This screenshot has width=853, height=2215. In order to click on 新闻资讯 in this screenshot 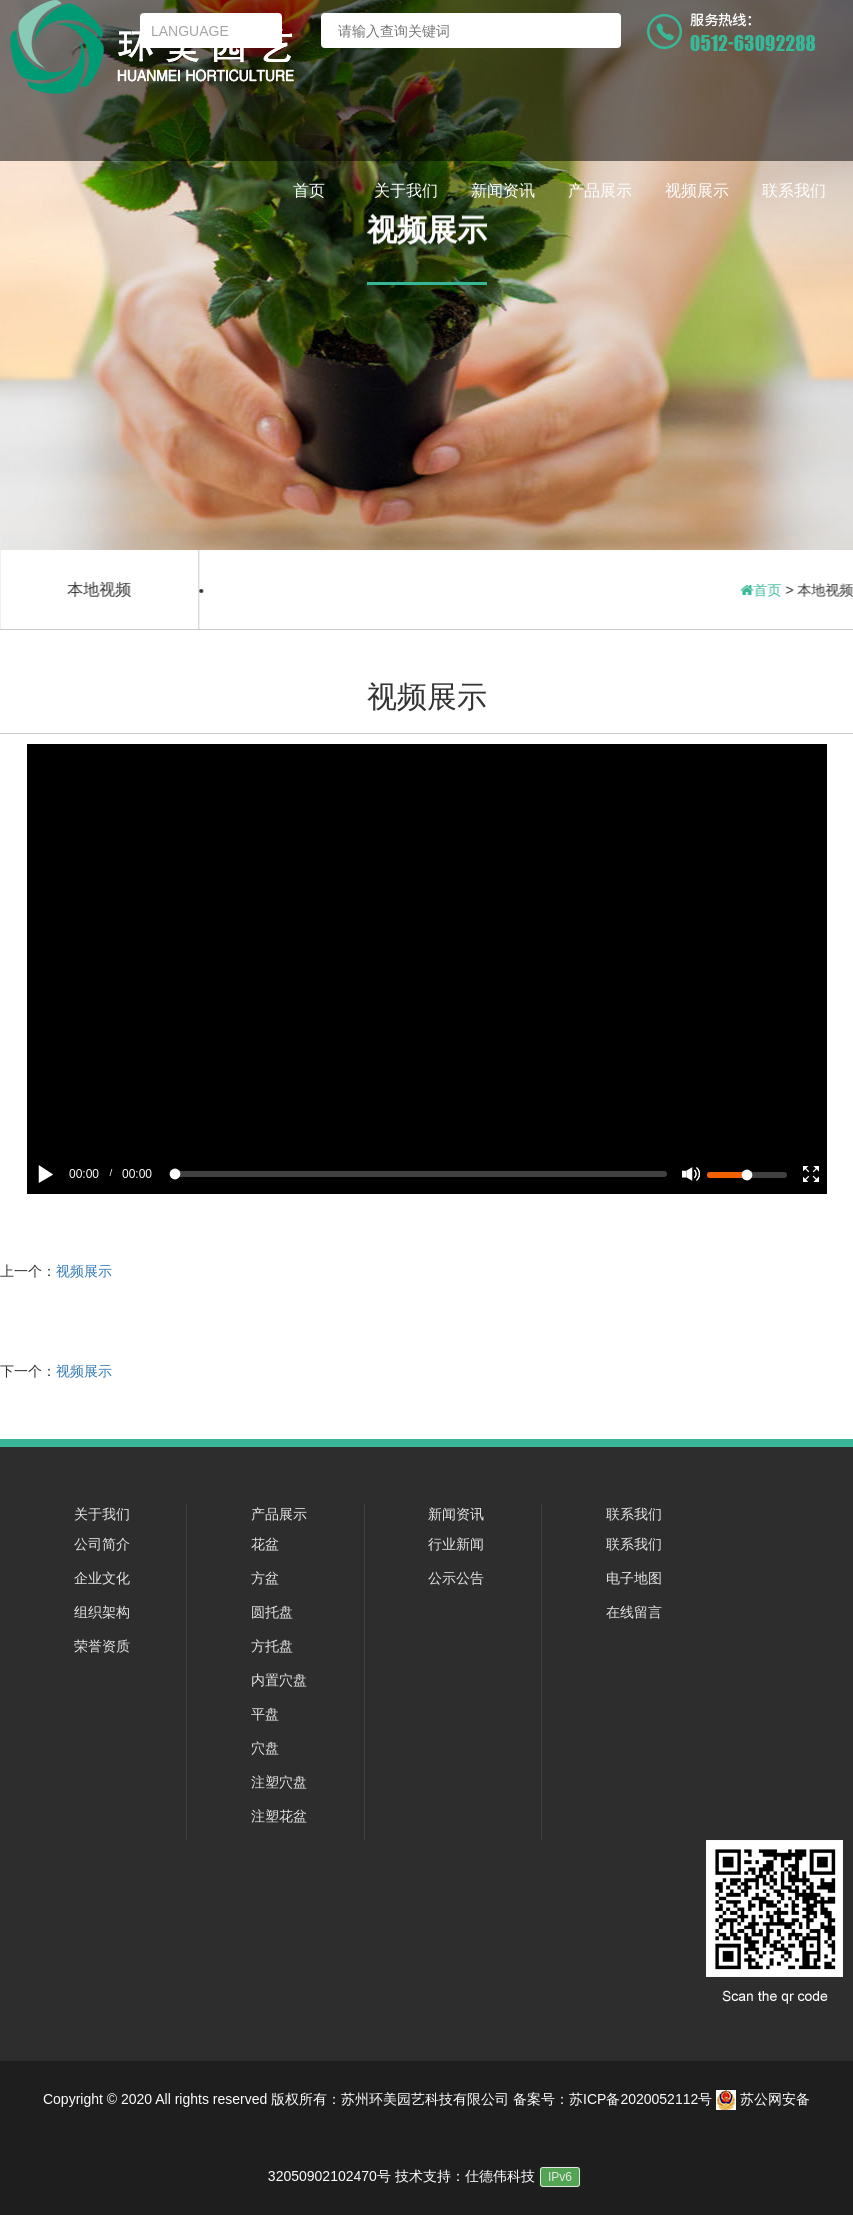, I will do `click(503, 190)`.